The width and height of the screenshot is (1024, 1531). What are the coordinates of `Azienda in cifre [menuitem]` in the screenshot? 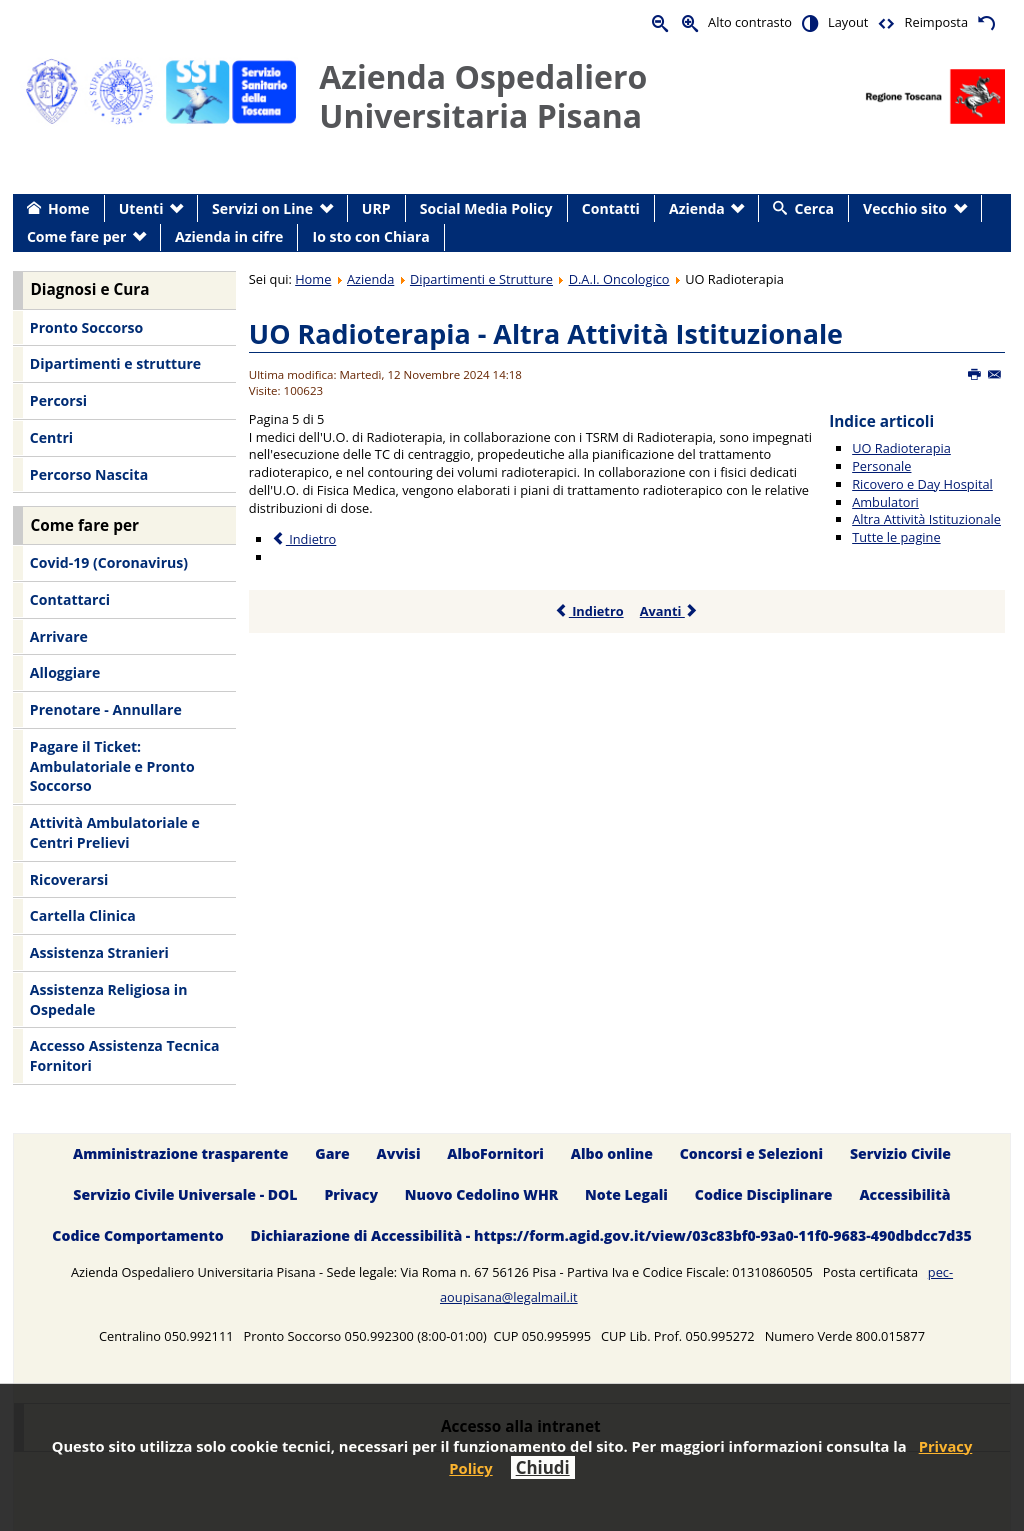 It's located at (229, 236).